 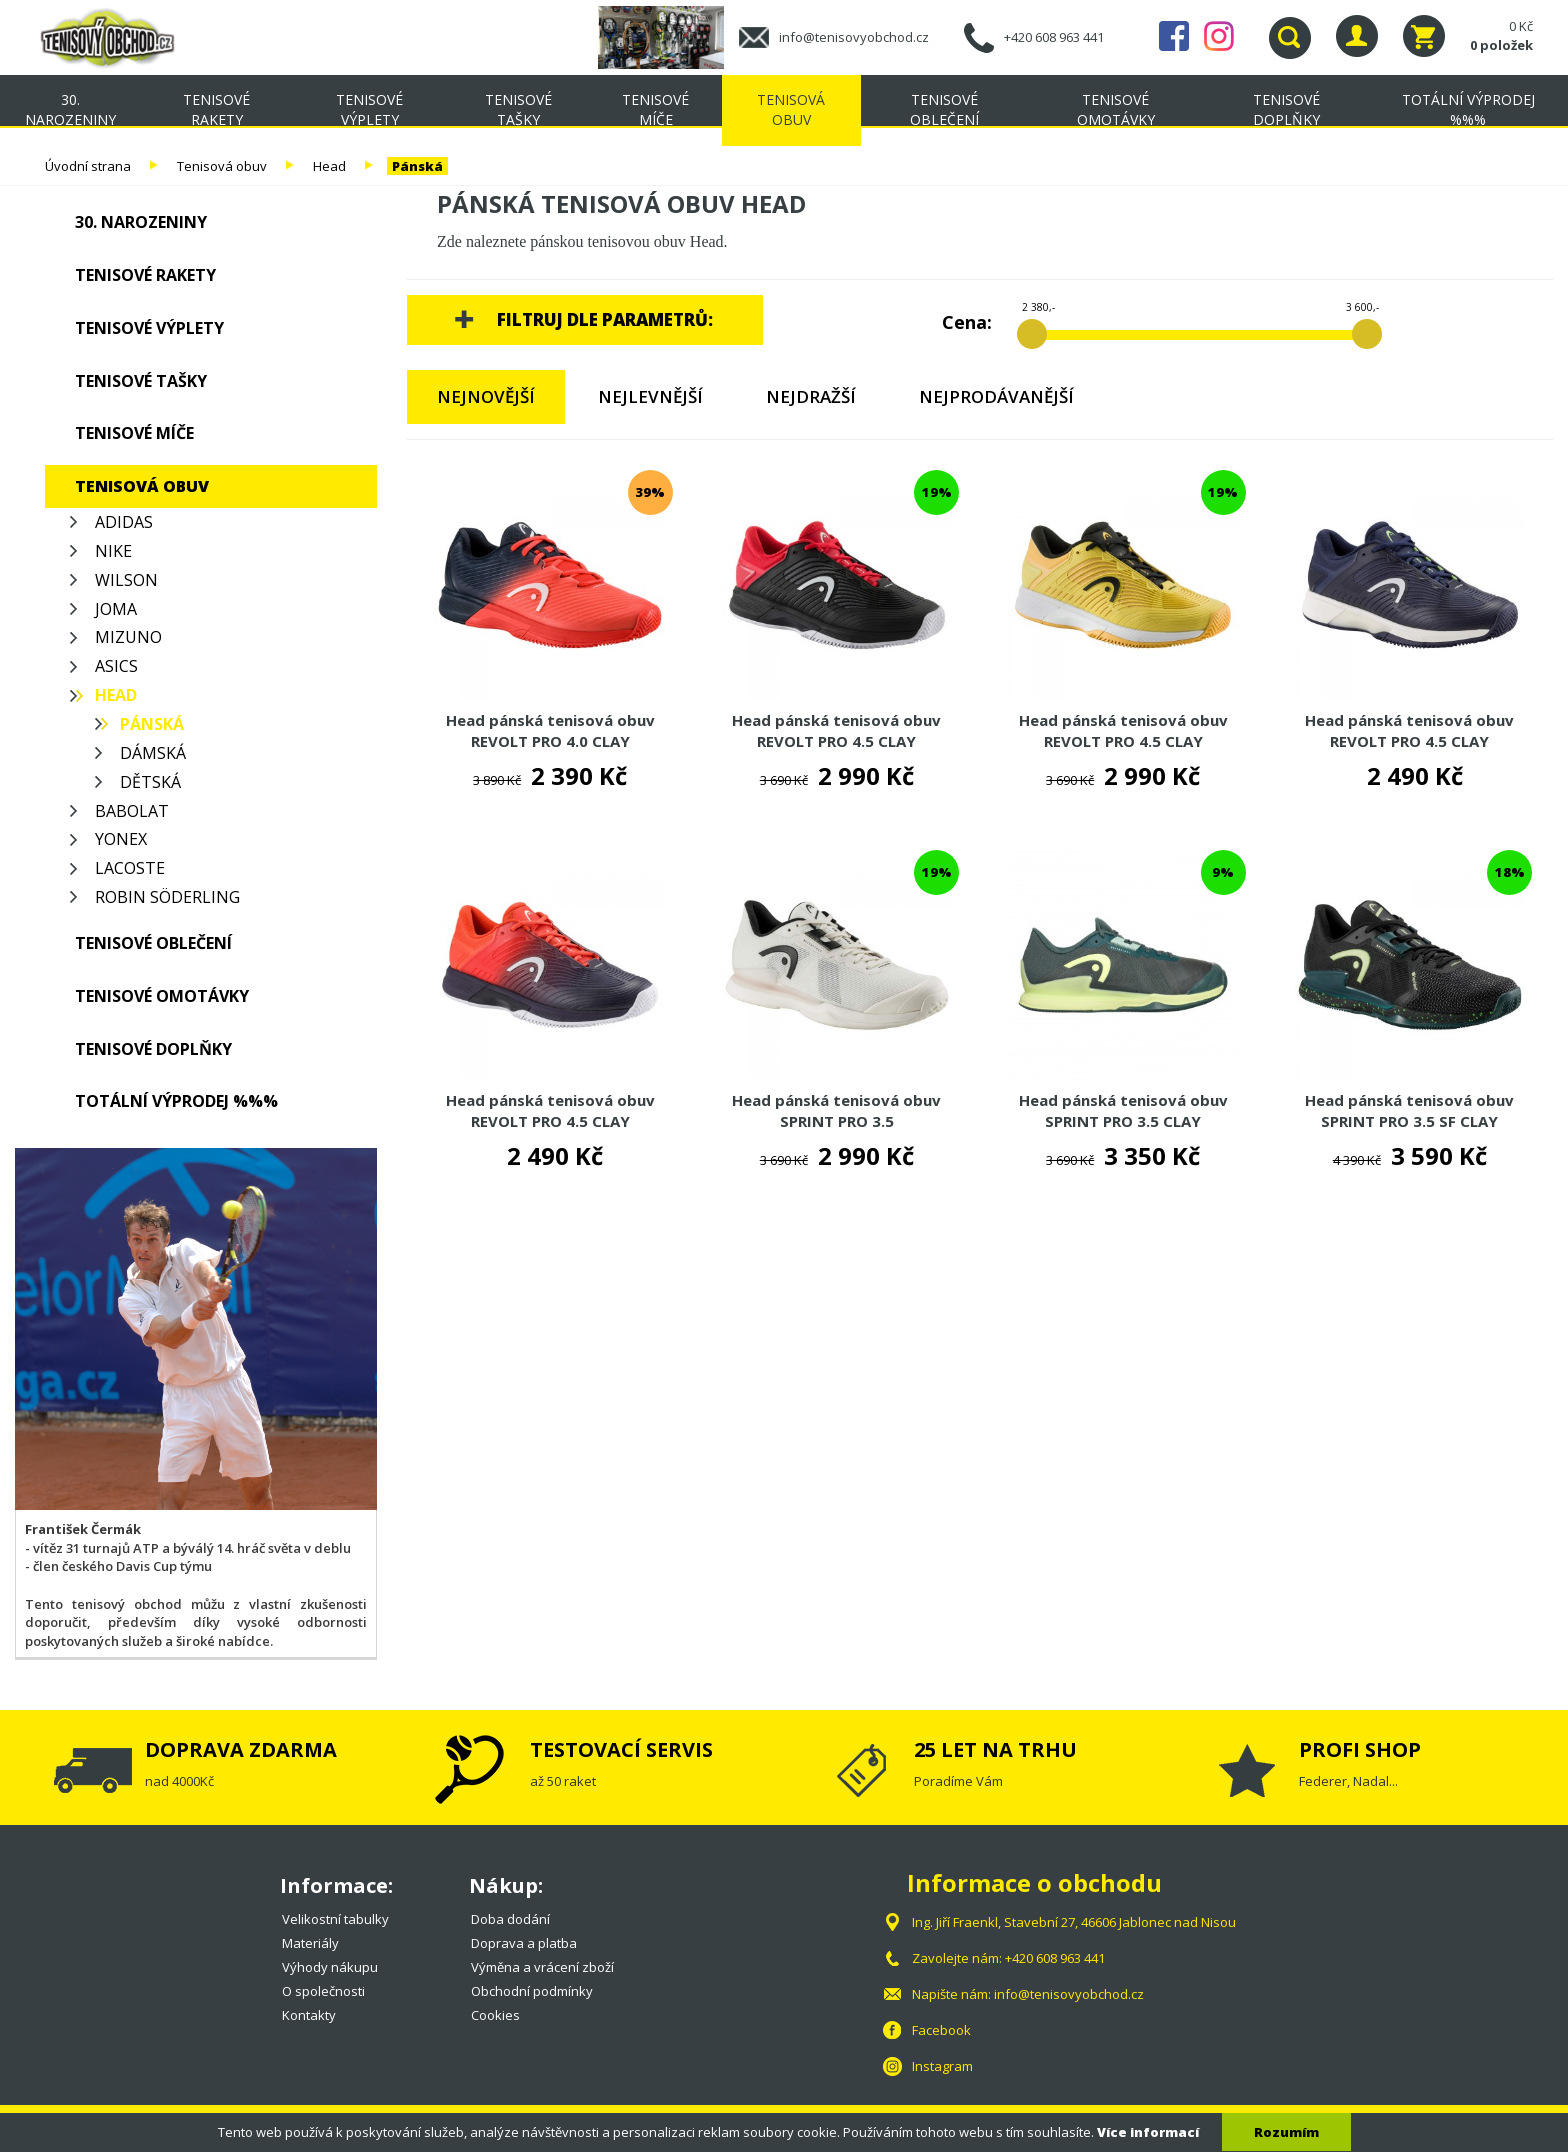 I want to click on Rozumím, so click(x=1286, y=2132).